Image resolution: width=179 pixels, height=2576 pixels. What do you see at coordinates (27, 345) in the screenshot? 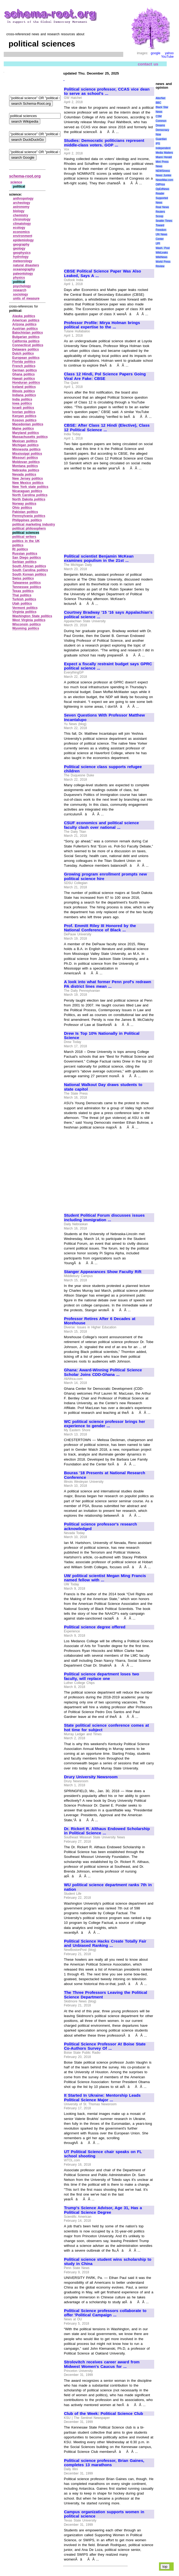
I see `Connecticut politics` at bounding box center [27, 345].